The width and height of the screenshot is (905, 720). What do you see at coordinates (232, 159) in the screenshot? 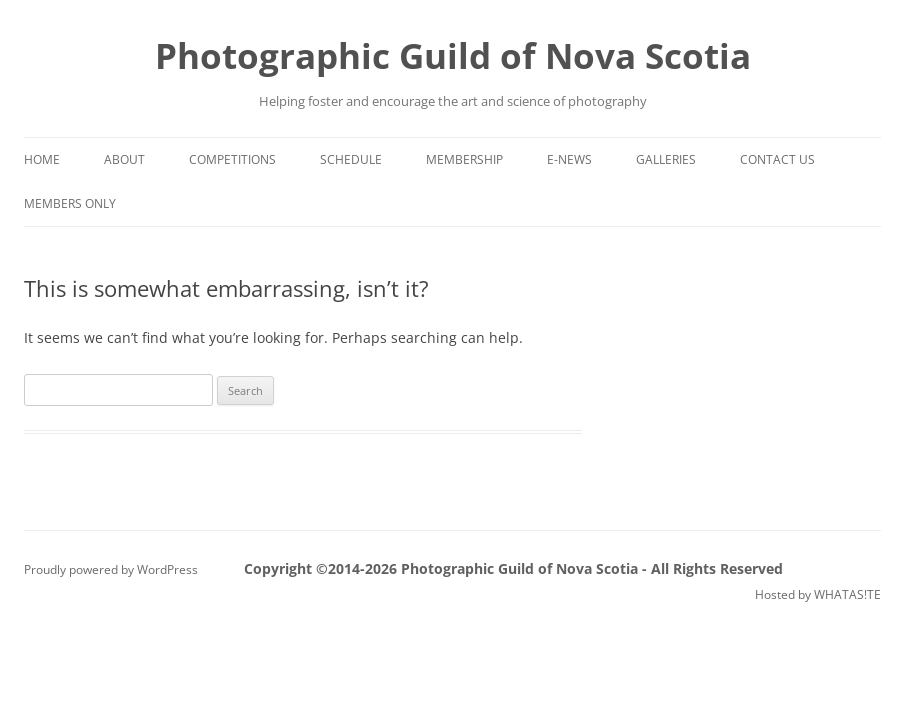
I see `Competitions` at bounding box center [232, 159].